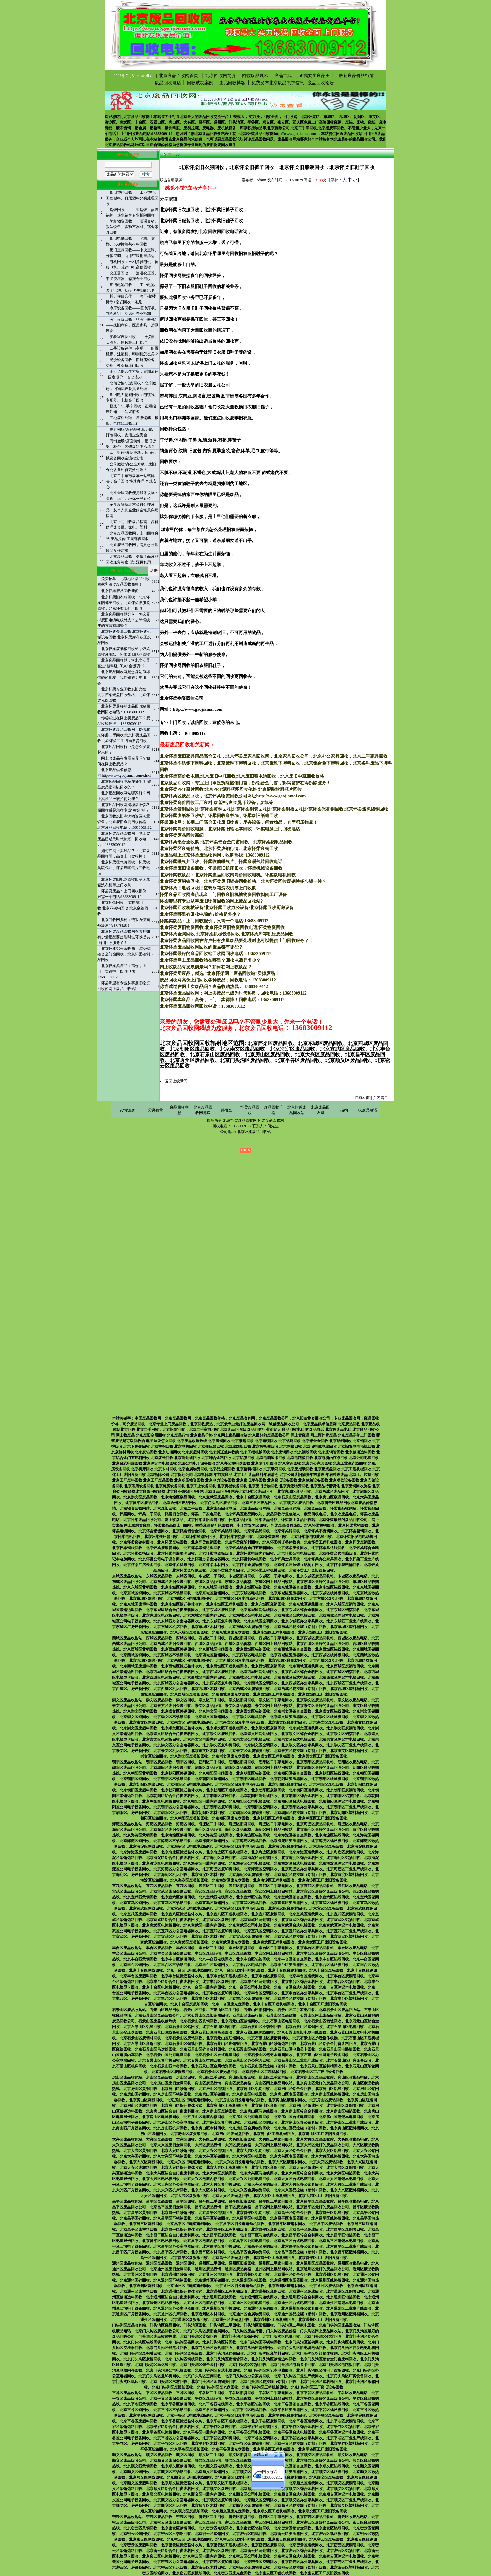  Describe the element at coordinates (289, 1841) in the screenshot. I see `北京海淀区变压器回收` at that location.